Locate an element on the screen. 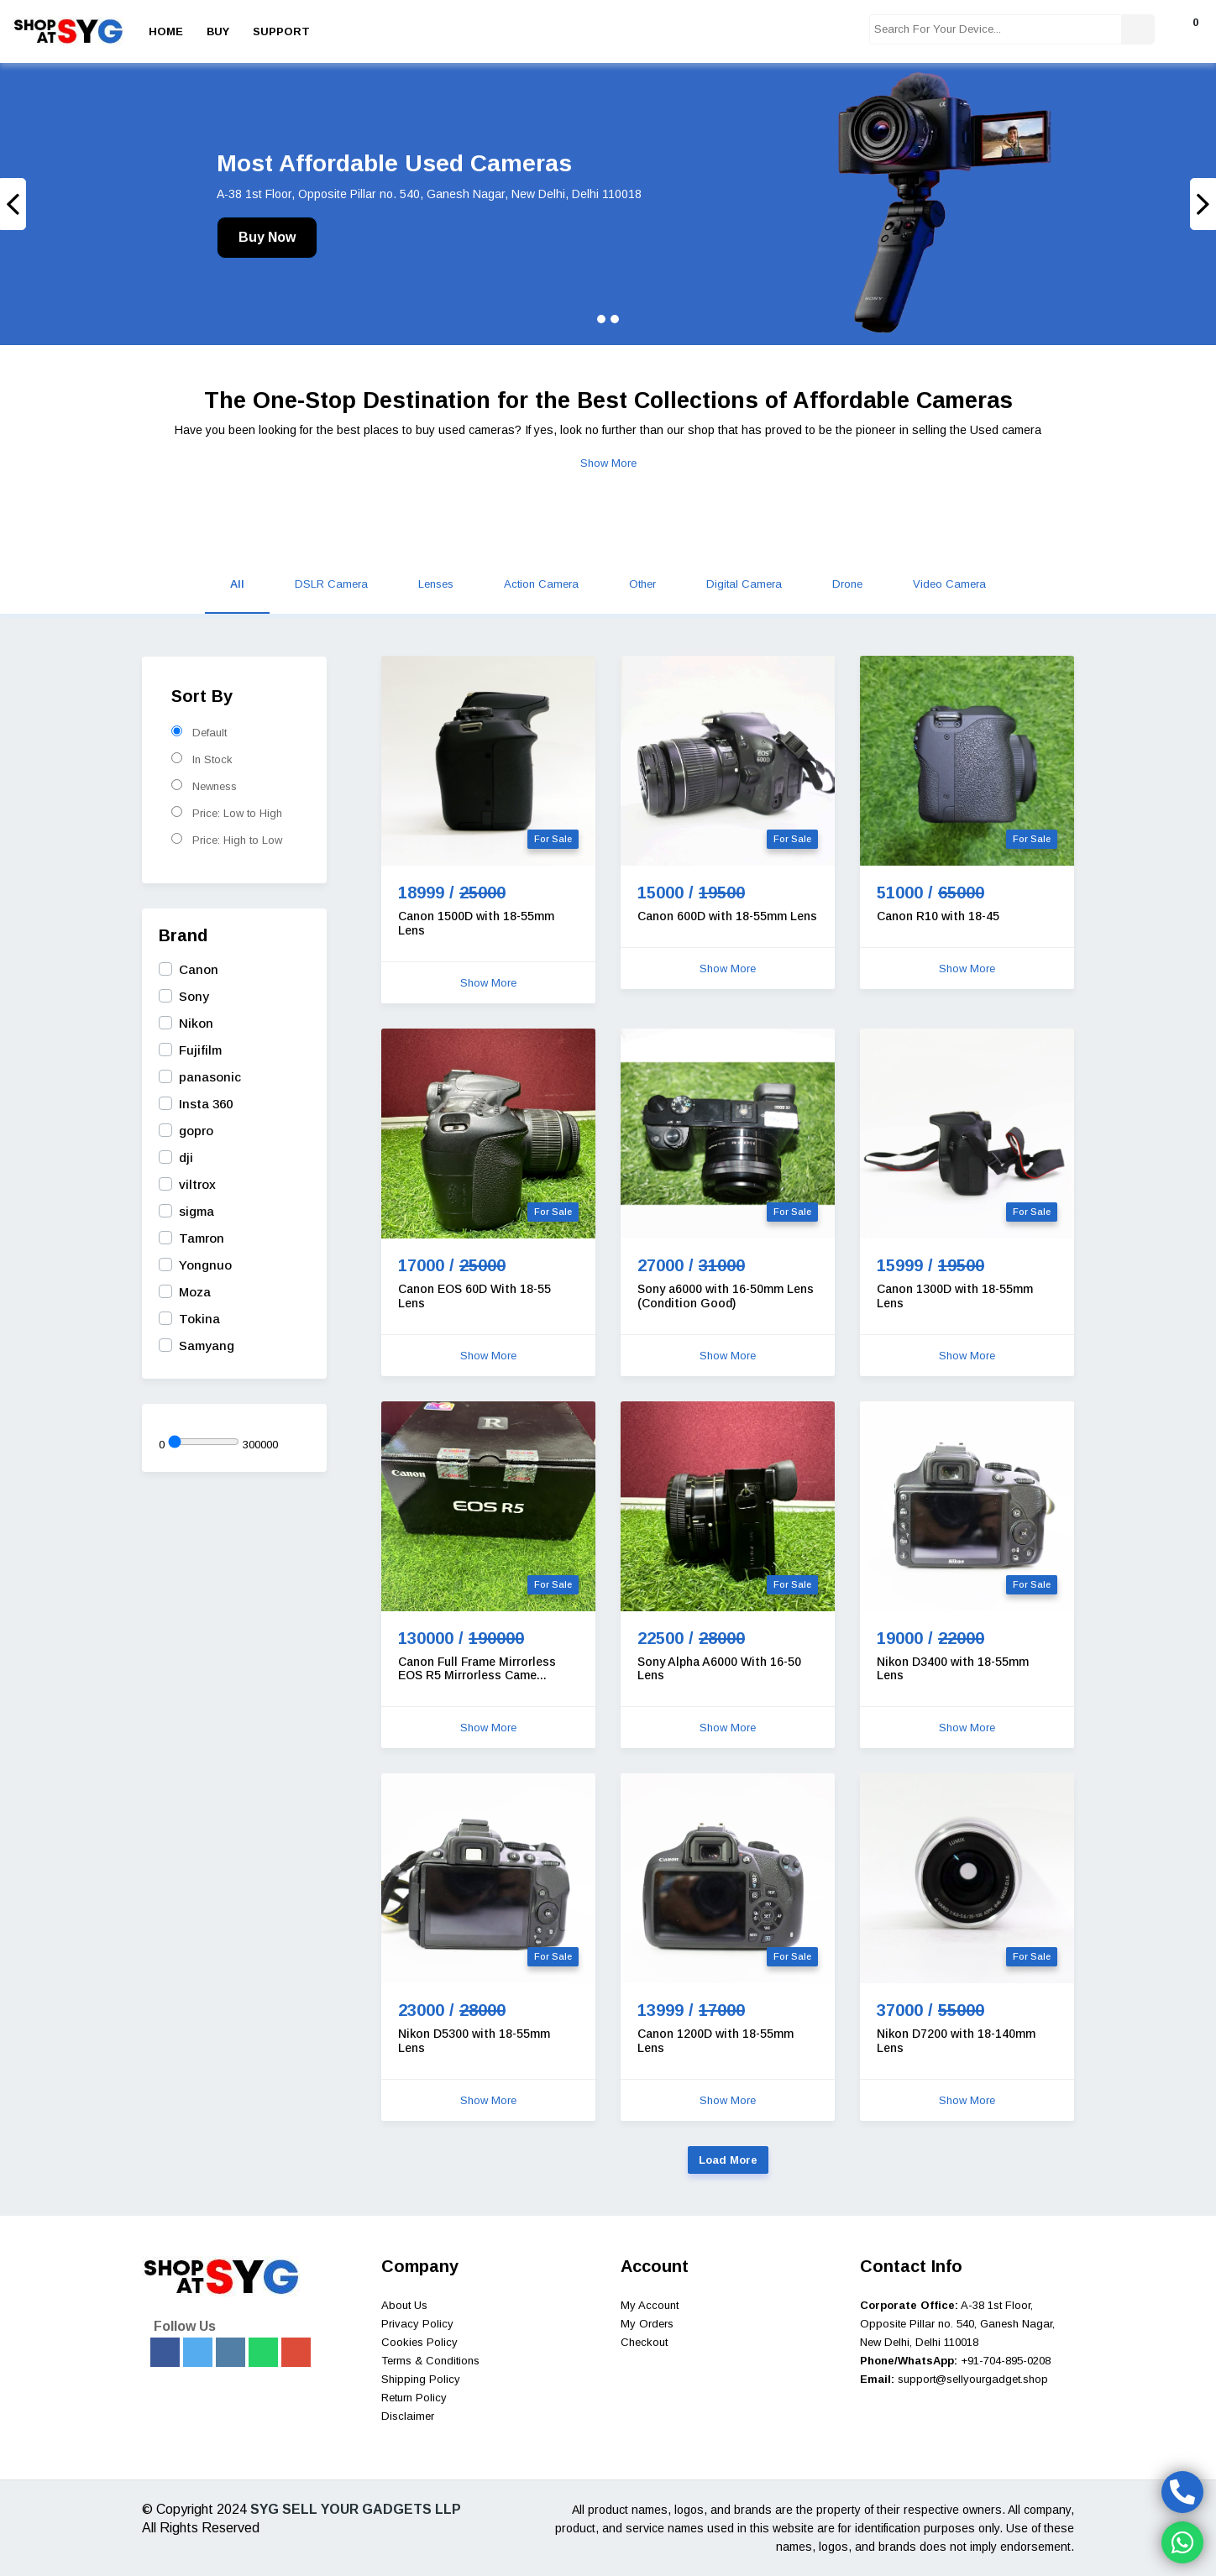  My Orders is located at coordinates (647, 2323).